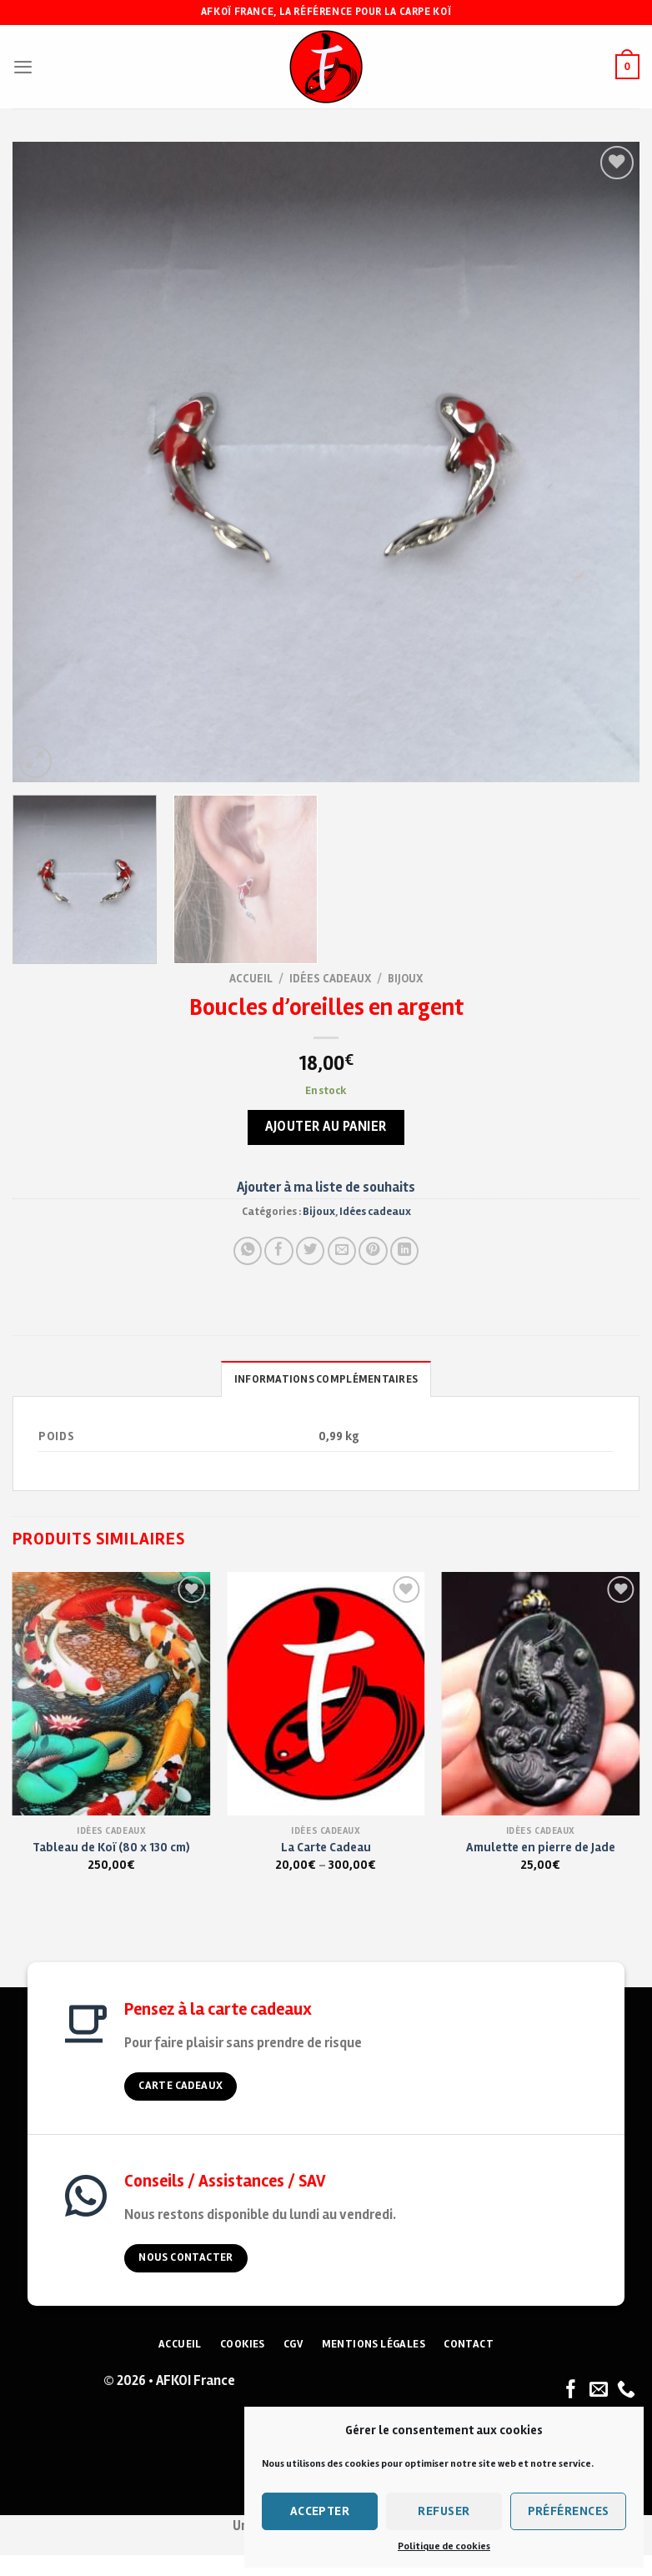 The height and width of the screenshot is (2576, 652). I want to click on La Carte Cadeau, so click(326, 1847).